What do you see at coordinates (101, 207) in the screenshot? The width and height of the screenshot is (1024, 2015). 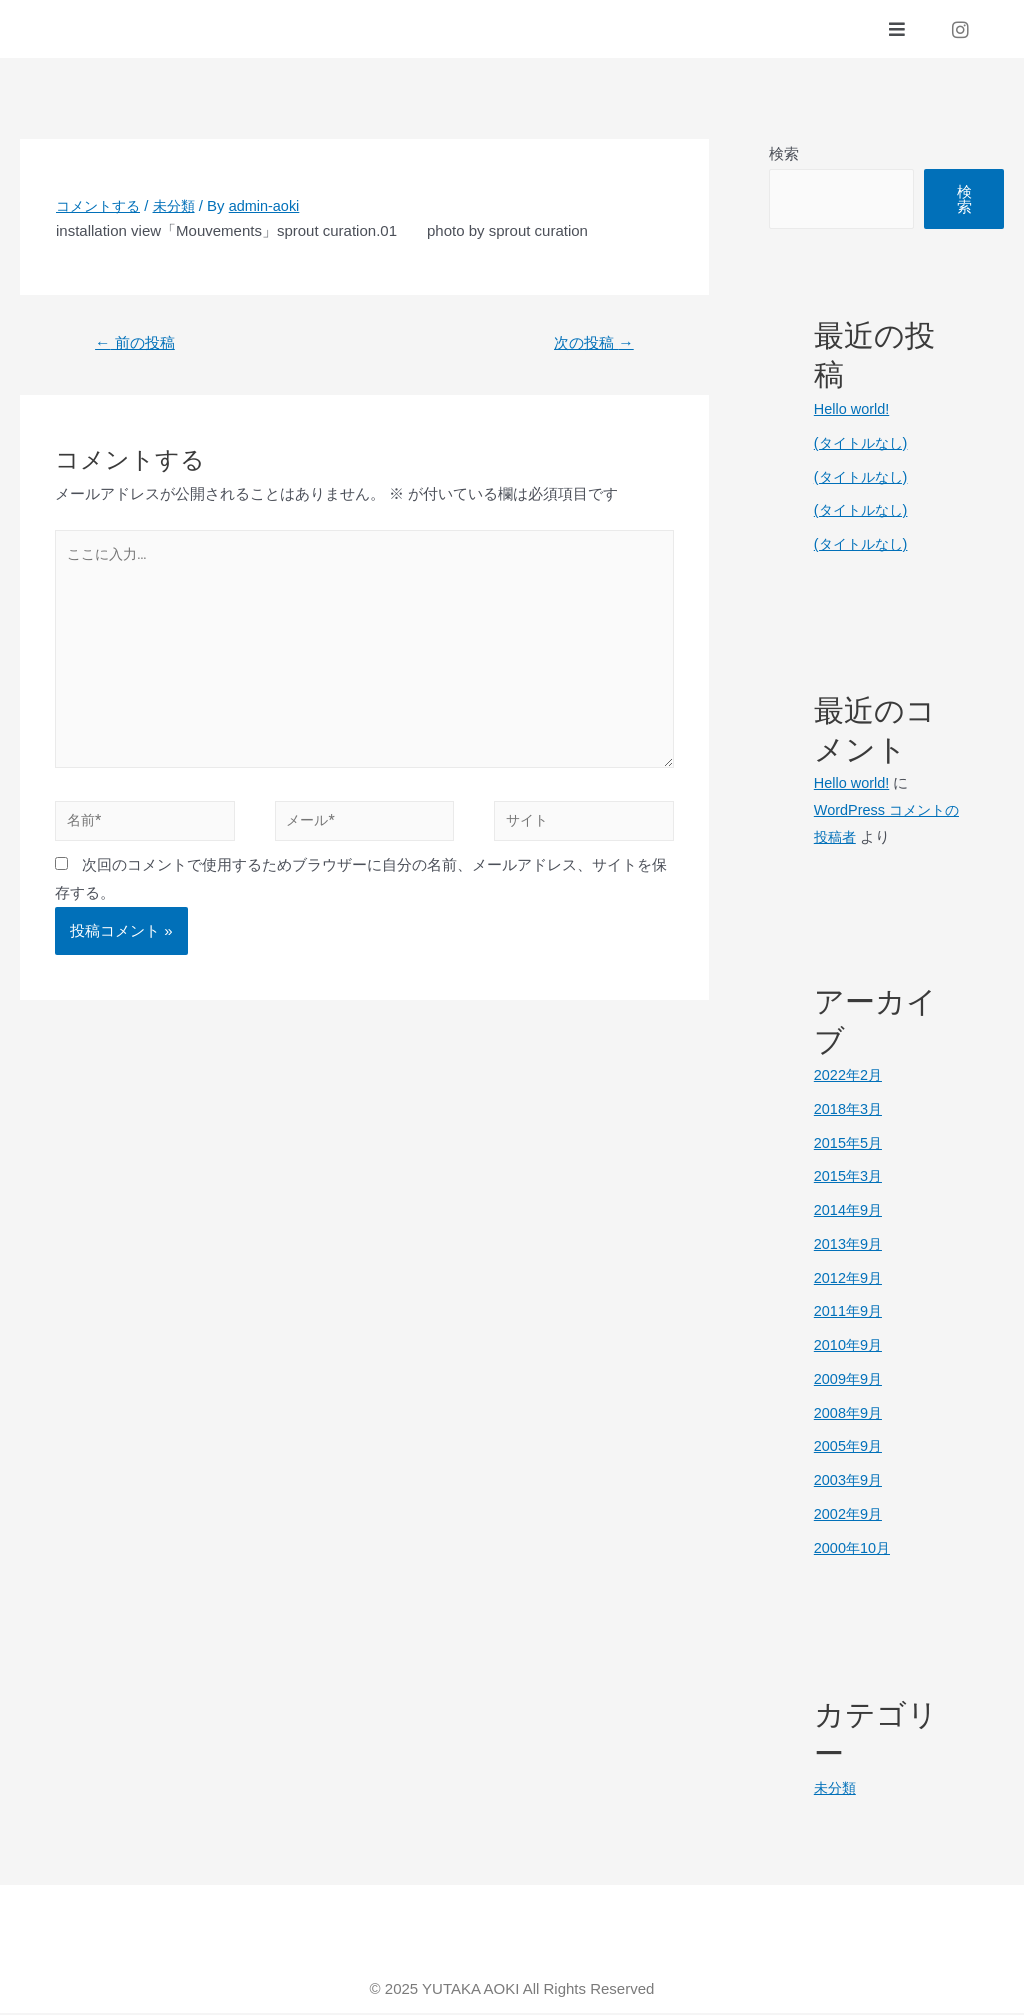 I see `コメントする` at bounding box center [101, 207].